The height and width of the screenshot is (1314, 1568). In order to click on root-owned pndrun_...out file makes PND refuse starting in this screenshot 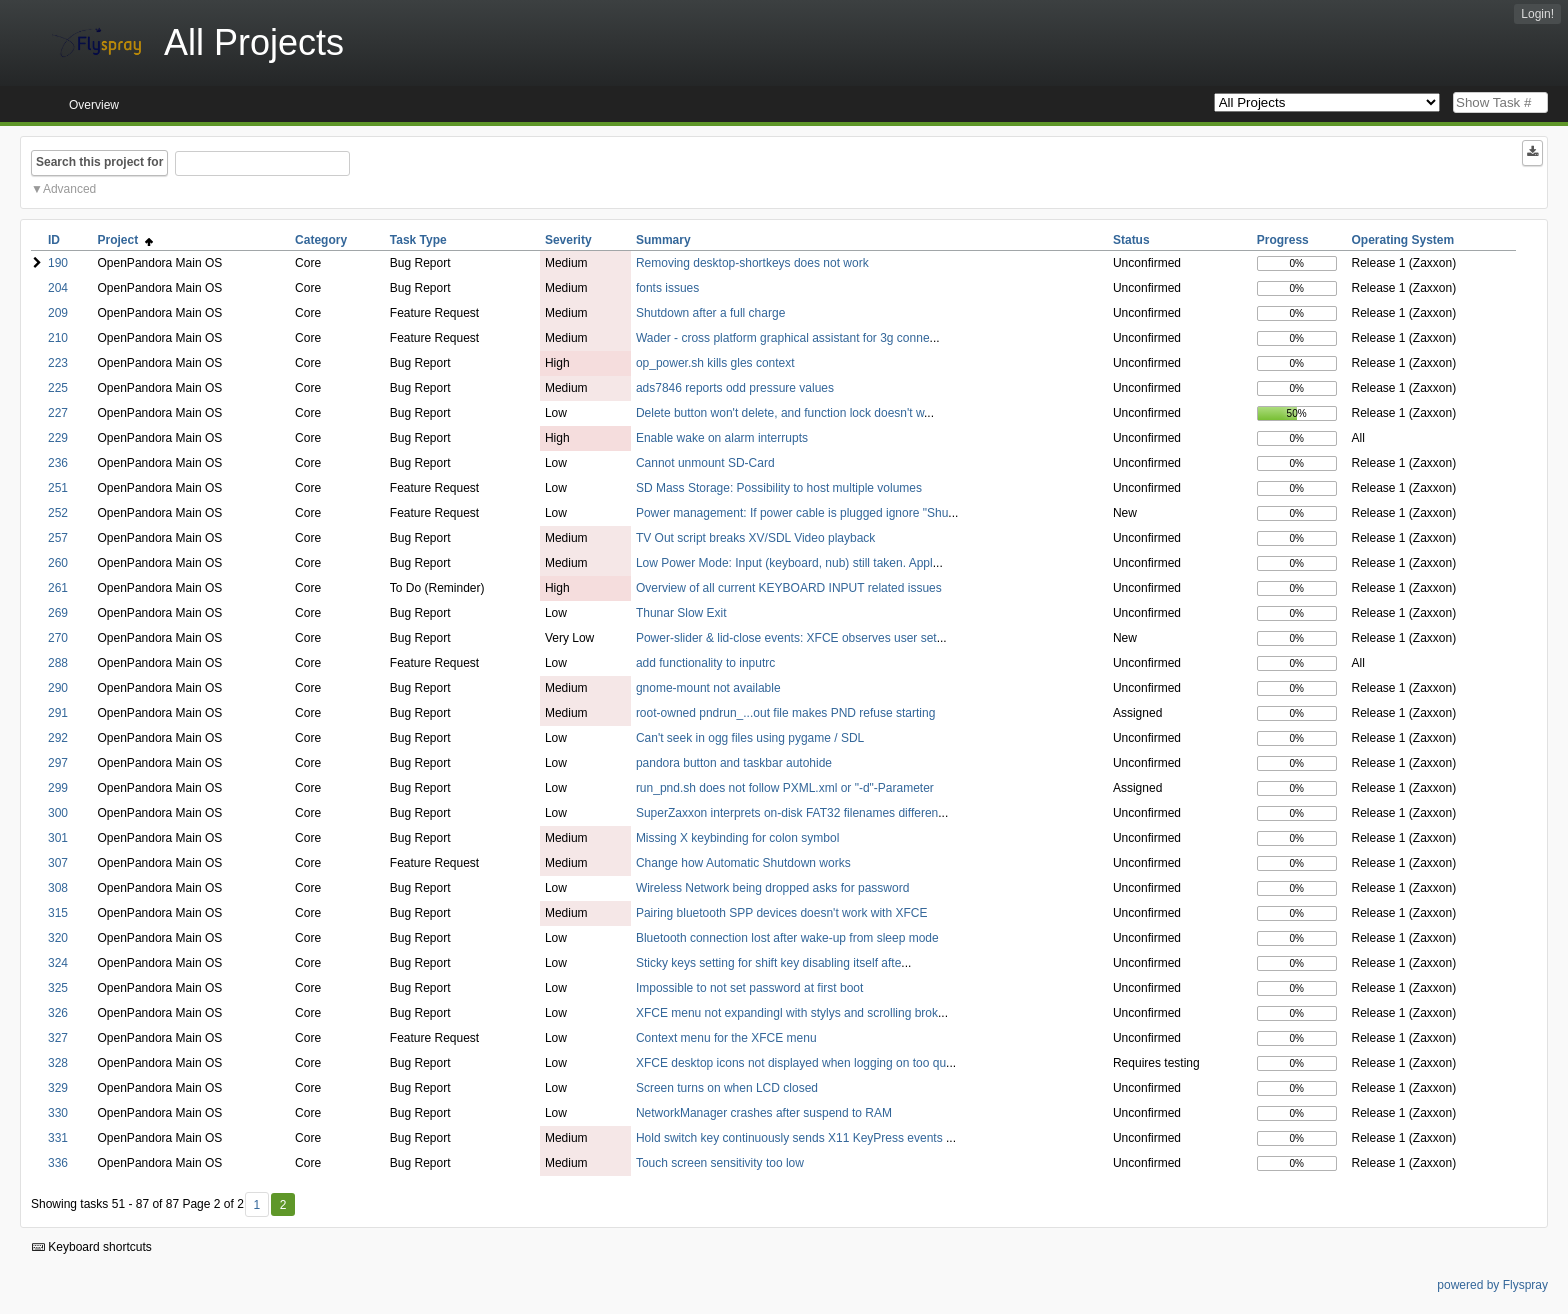, I will do `click(785, 713)`.